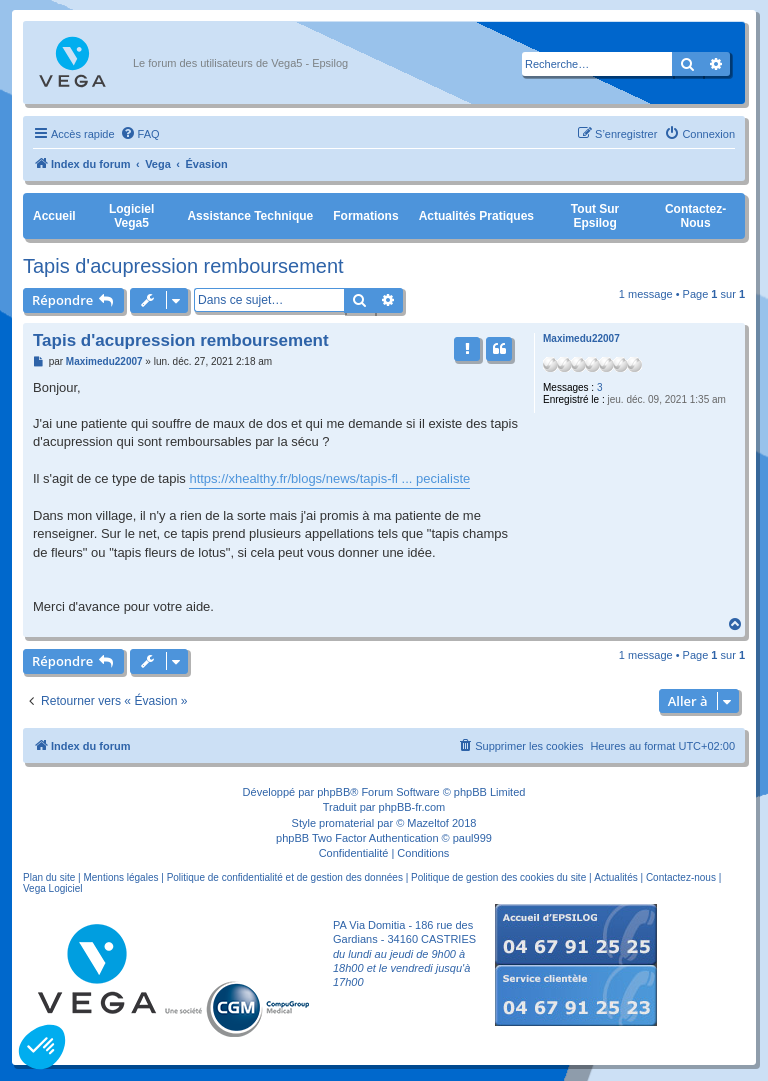 This screenshot has width=768, height=1081. I want to click on Mazeltof, so click(428, 823).